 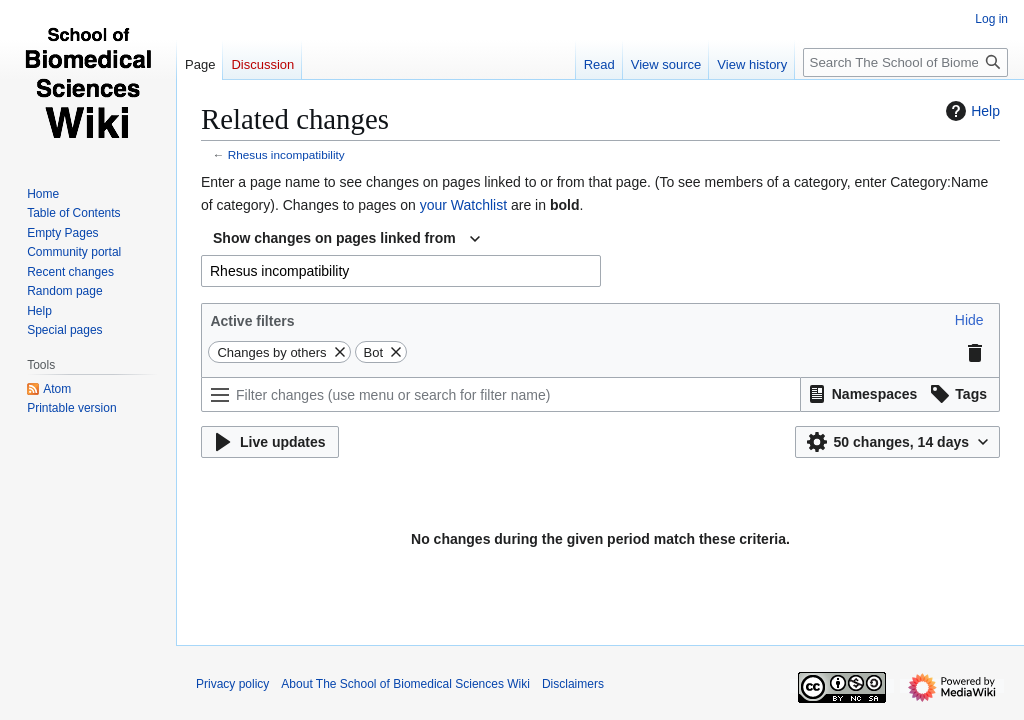 I want to click on [button], so click(x=969, y=320).